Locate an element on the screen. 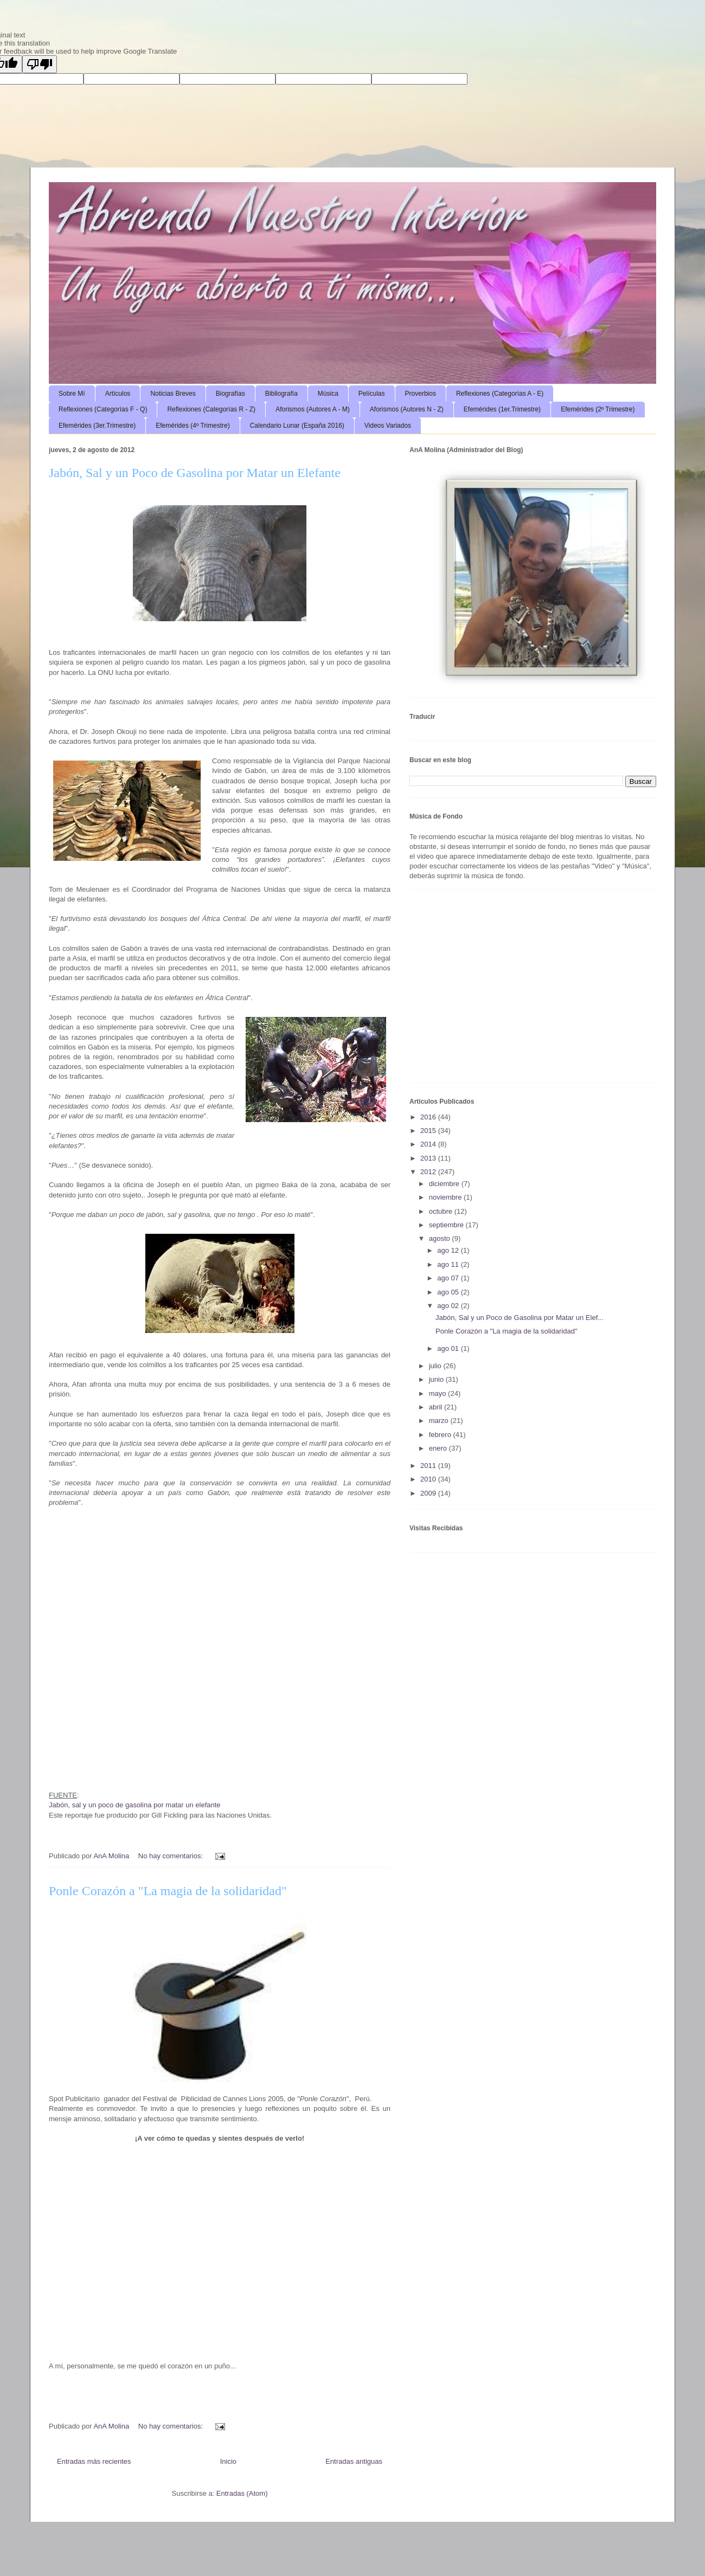 Image resolution: width=705 pixels, height=2576 pixels. septiembre is located at coordinates (447, 1225).